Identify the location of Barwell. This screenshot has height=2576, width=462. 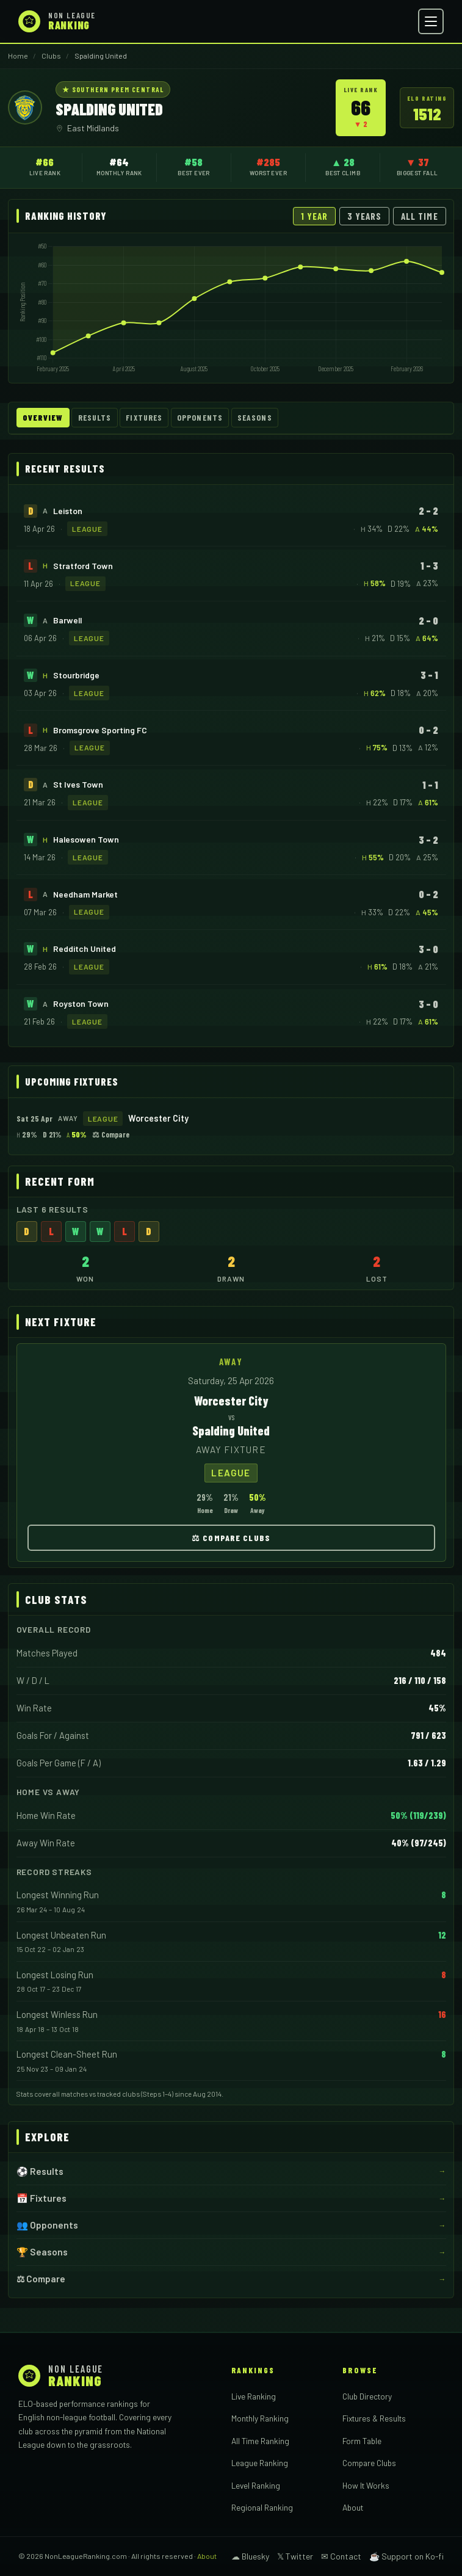
(67, 620).